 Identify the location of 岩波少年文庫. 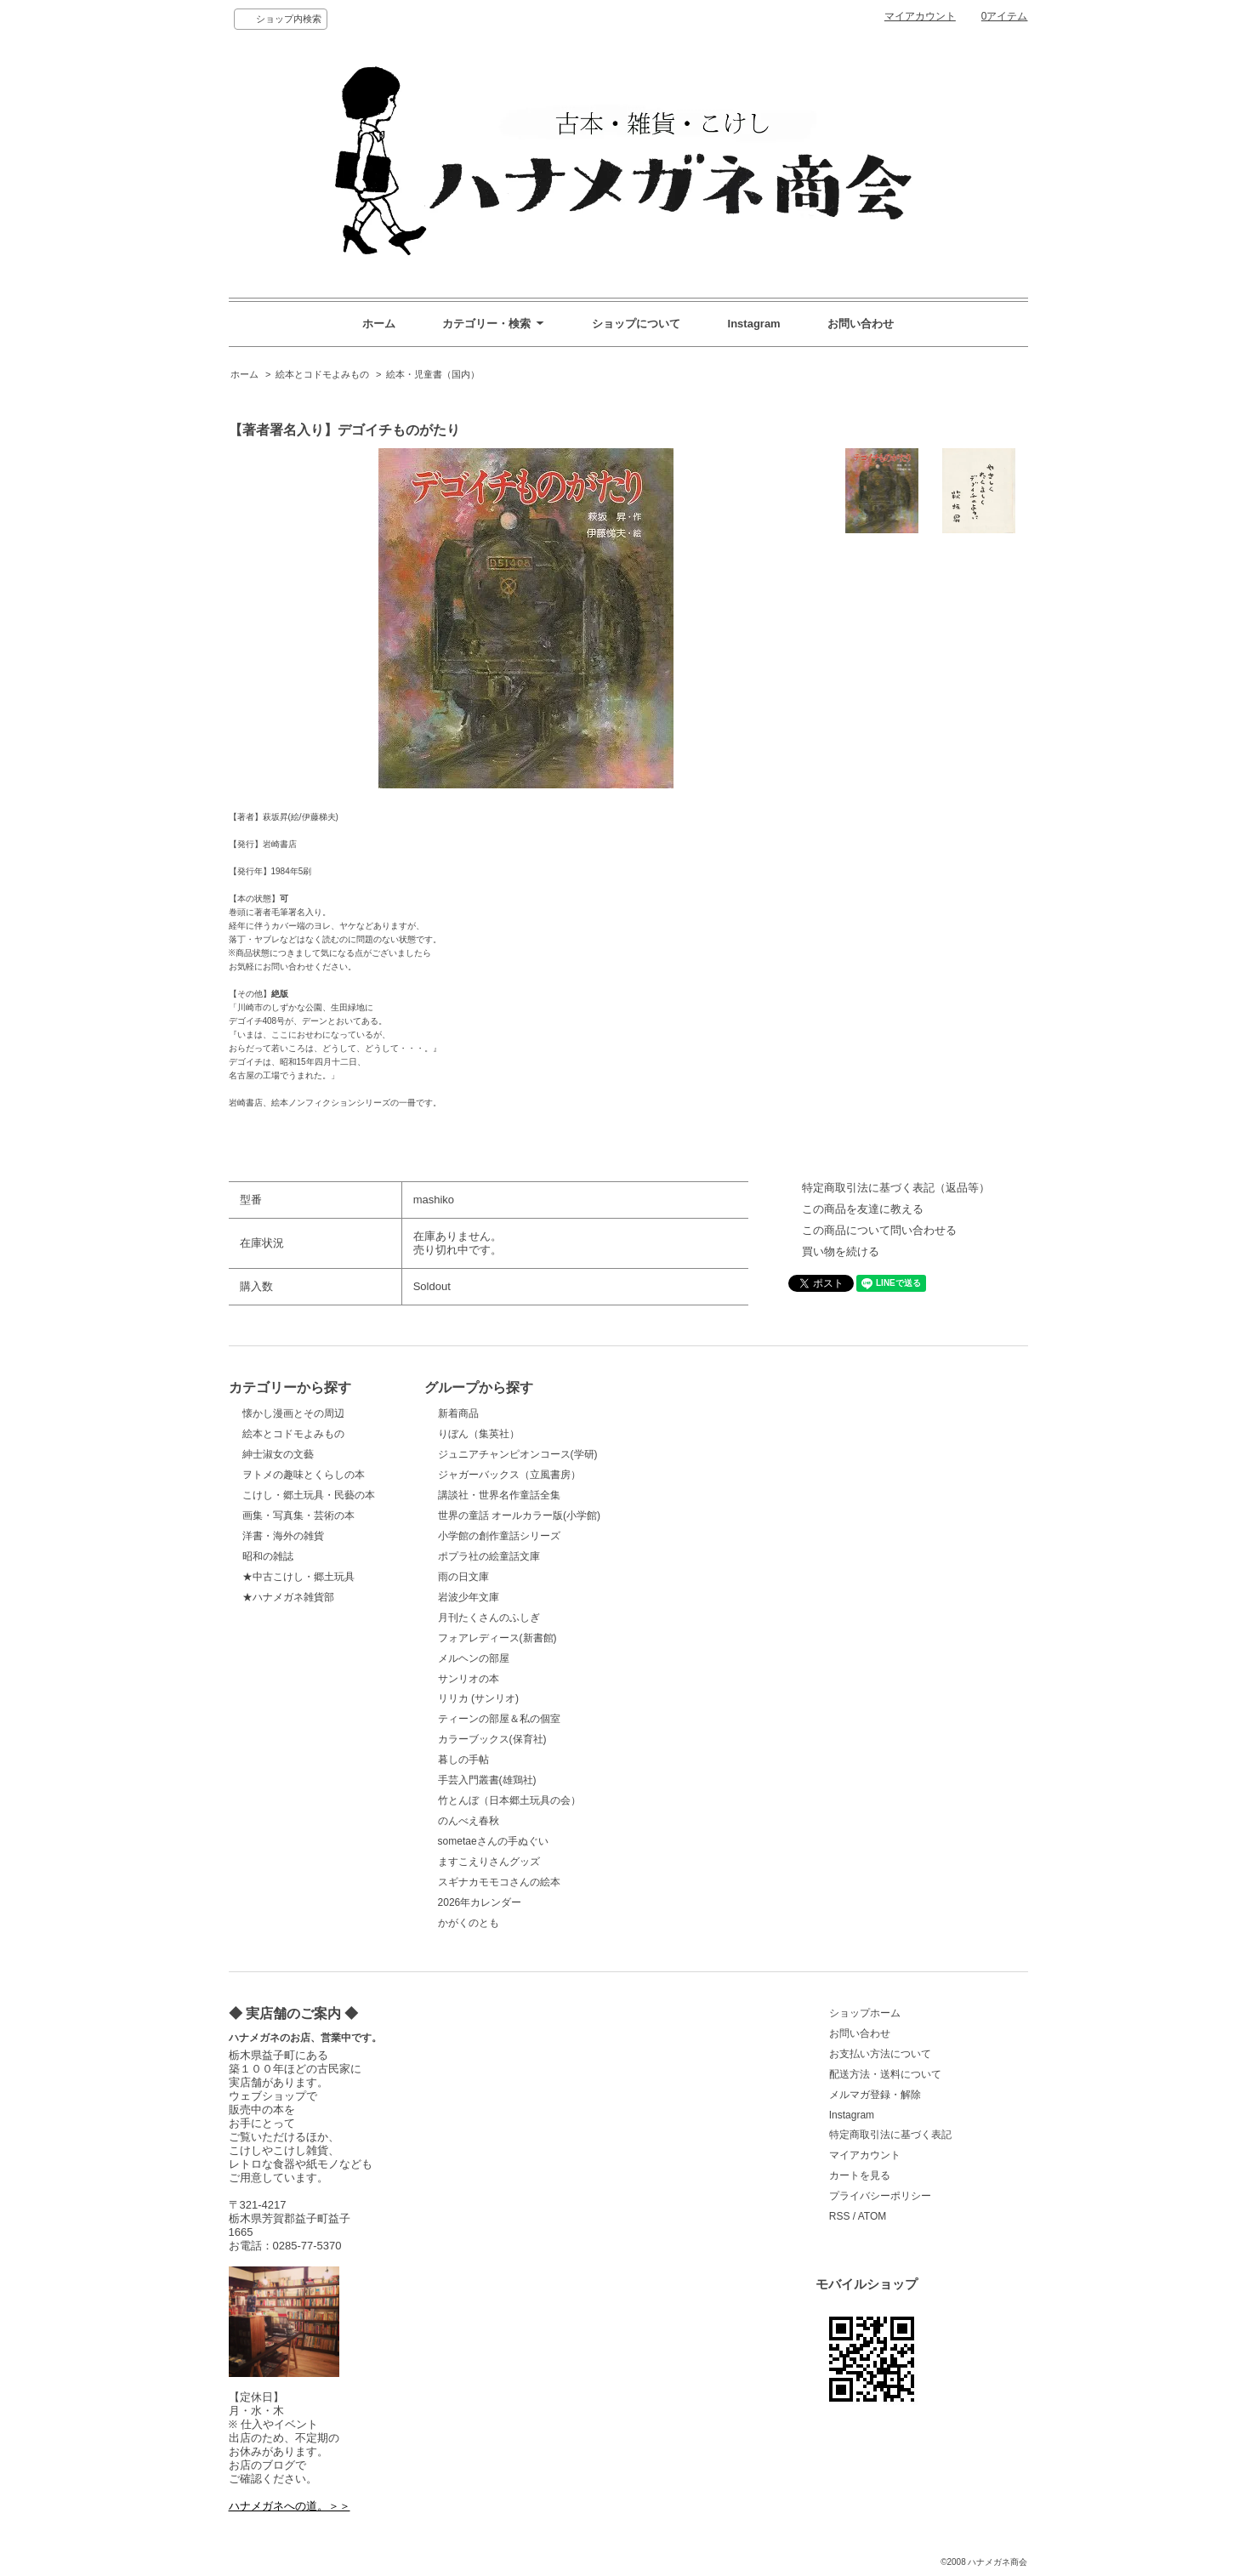
(468, 1597).